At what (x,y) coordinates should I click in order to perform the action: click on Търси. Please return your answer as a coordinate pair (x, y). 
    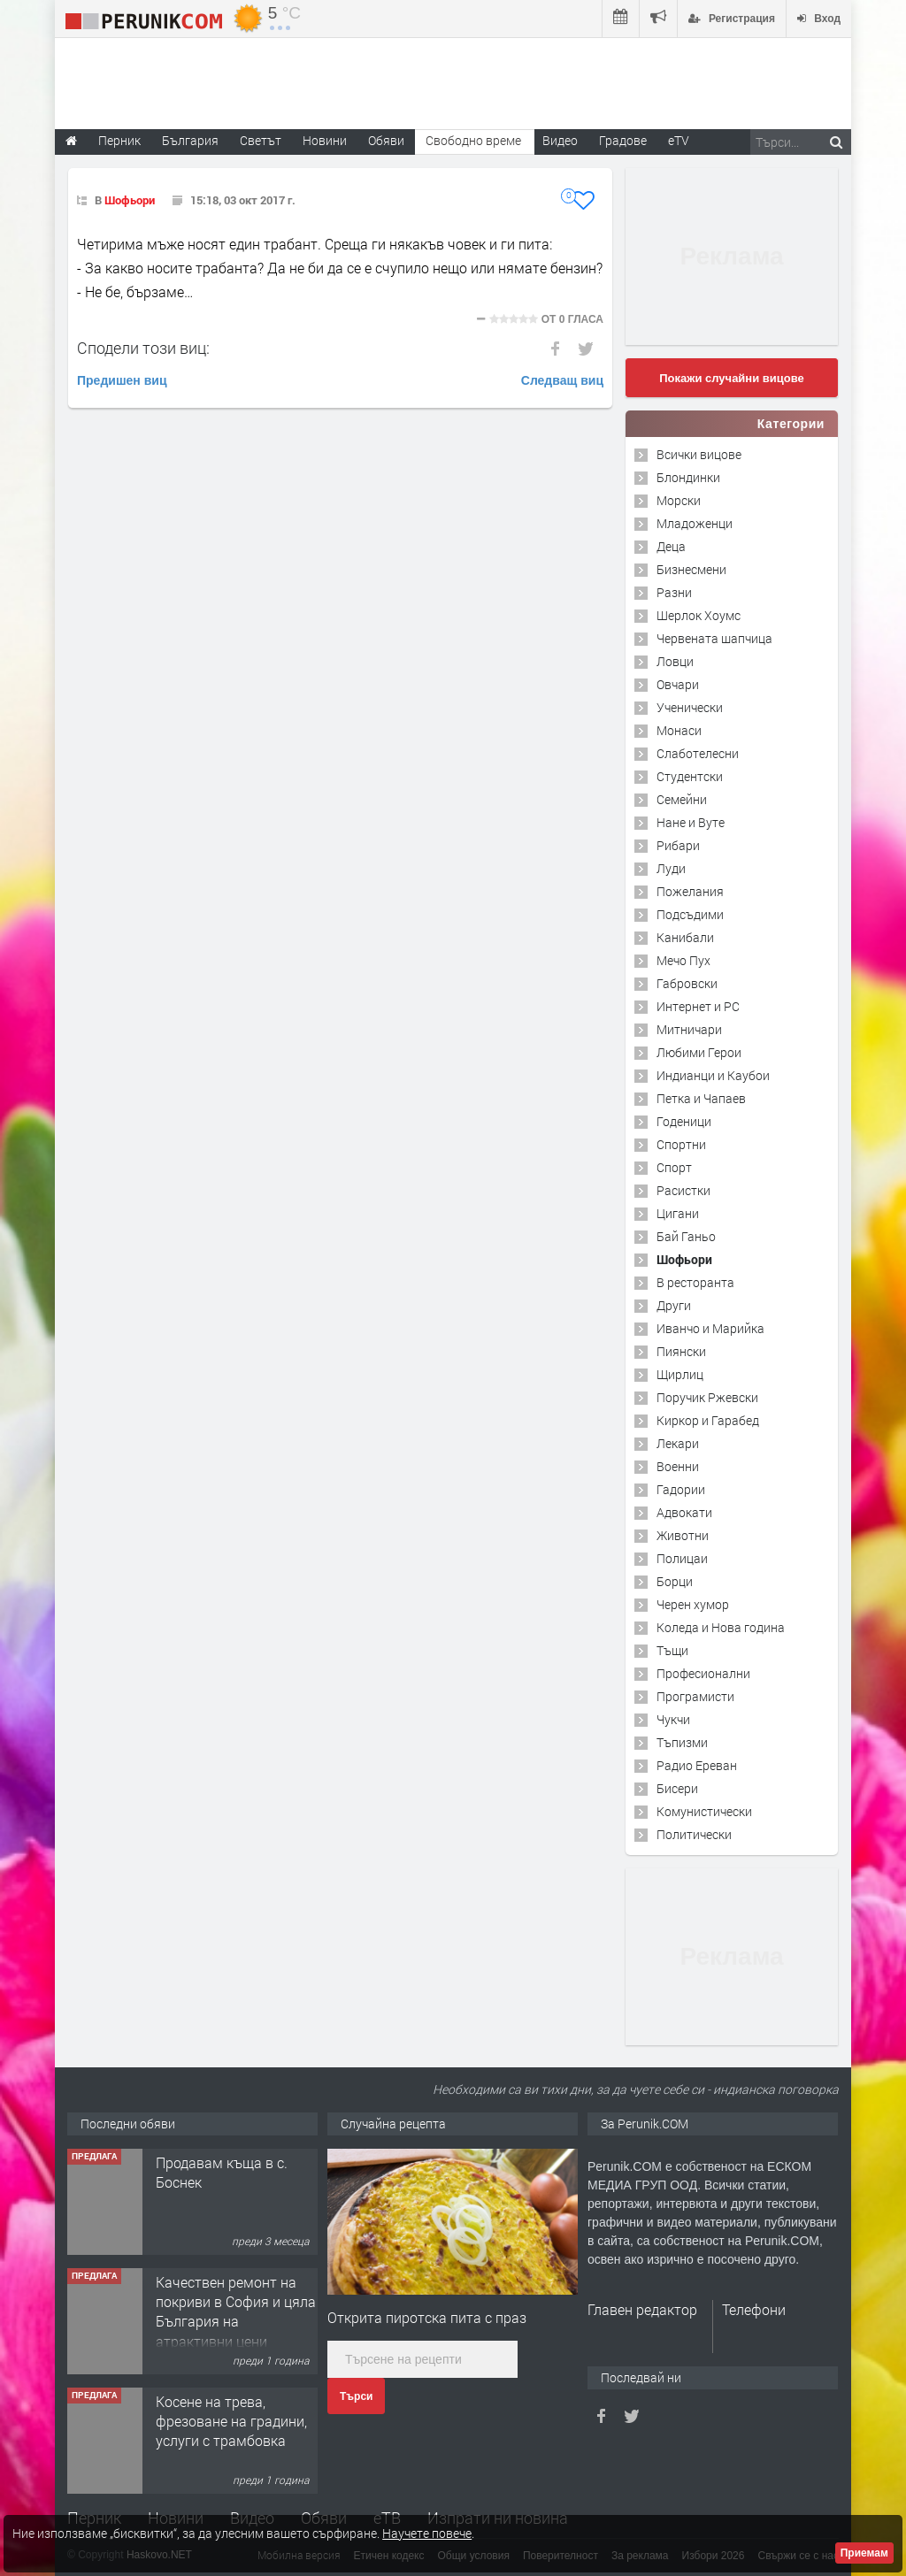
    Looking at the image, I should click on (356, 2396).